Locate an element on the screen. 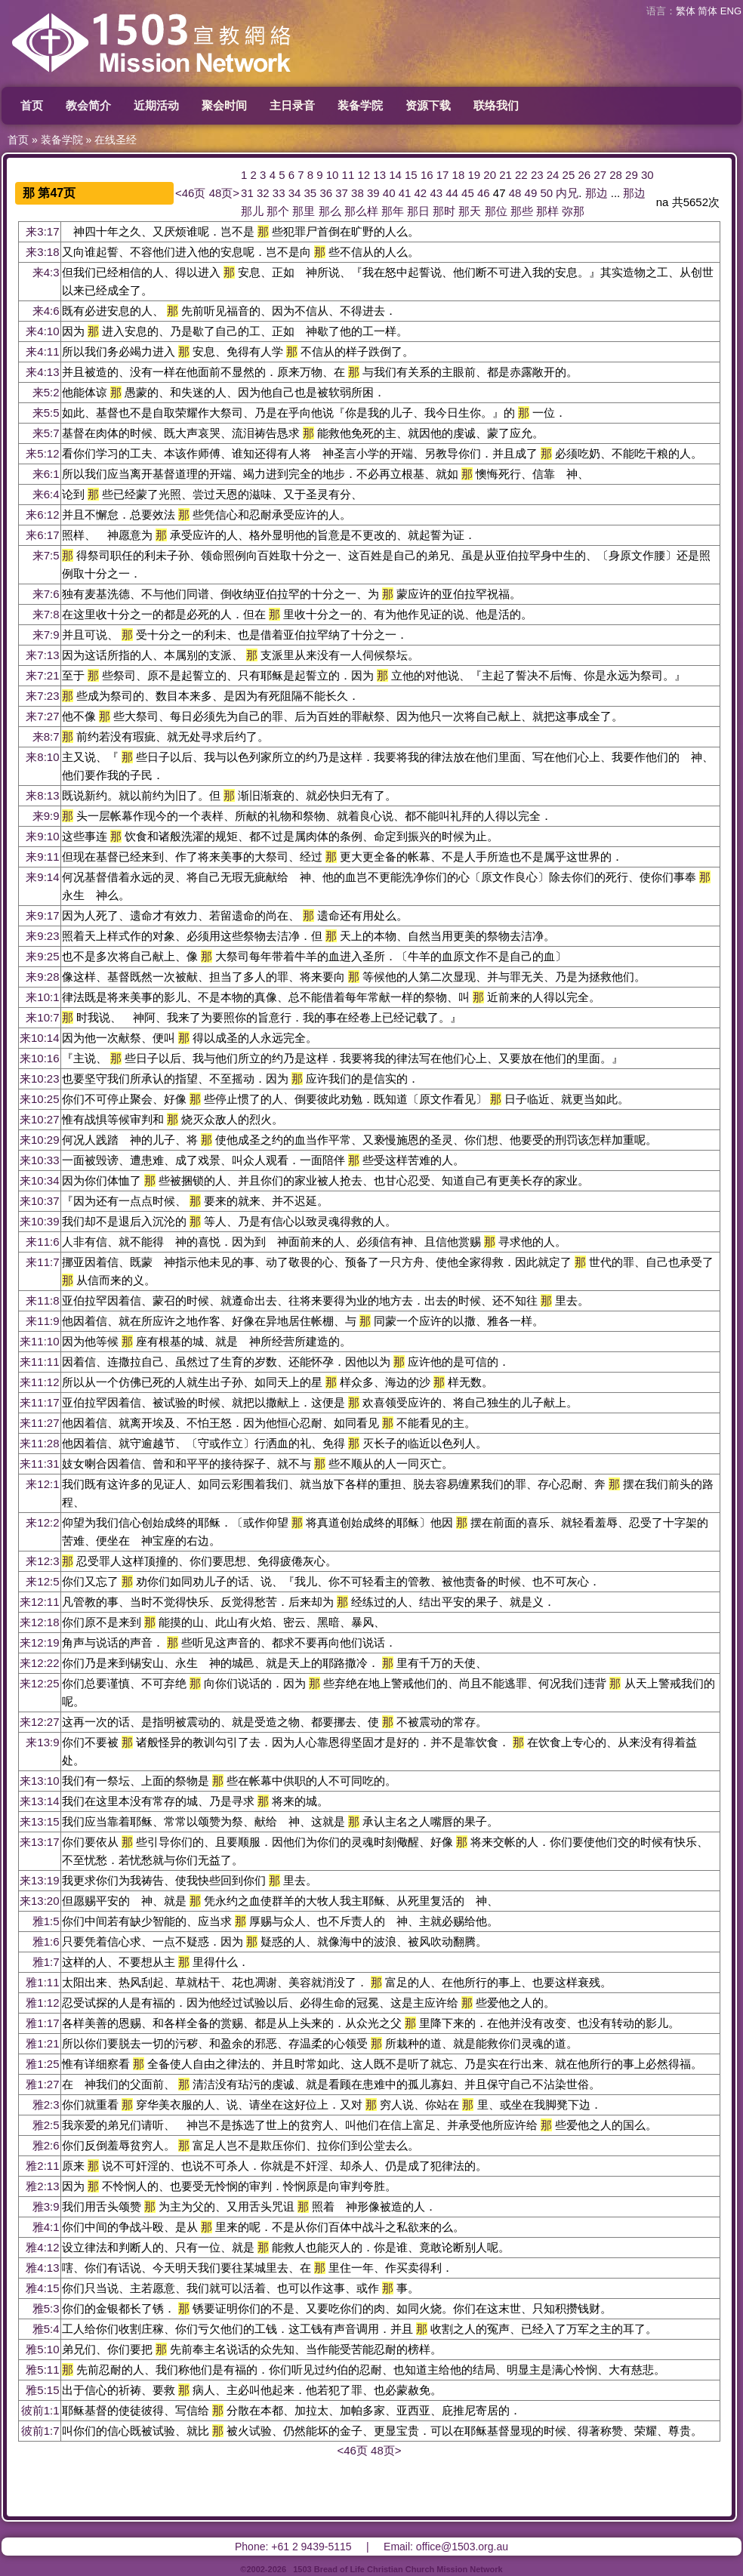 The width and height of the screenshot is (743, 2576). 31 is located at coordinates (247, 192).